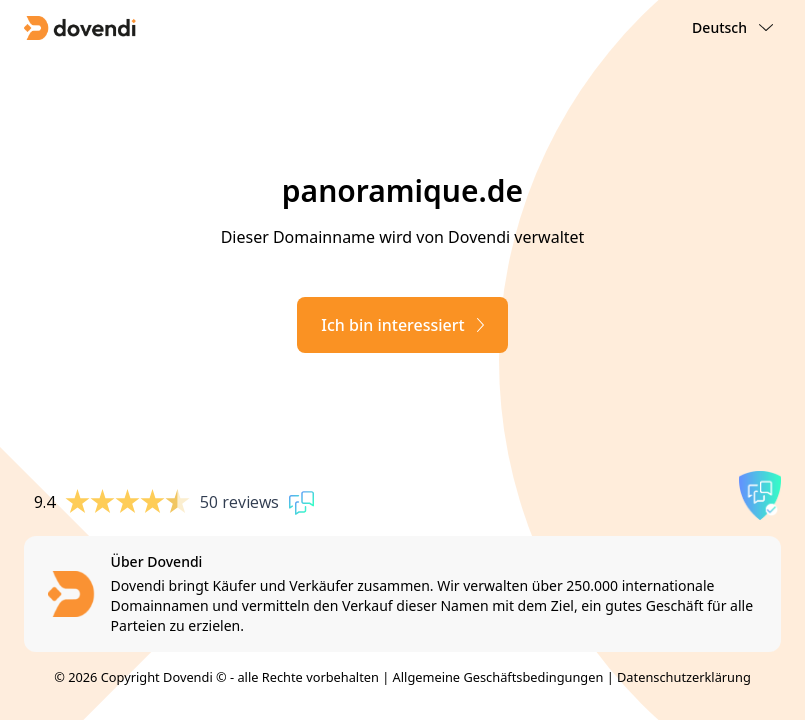 The width and height of the screenshot is (805, 720). Describe the element at coordinates (498, 677) in the screenshot. I see `Allgemeine Geschäftsbedingungen` at that location.